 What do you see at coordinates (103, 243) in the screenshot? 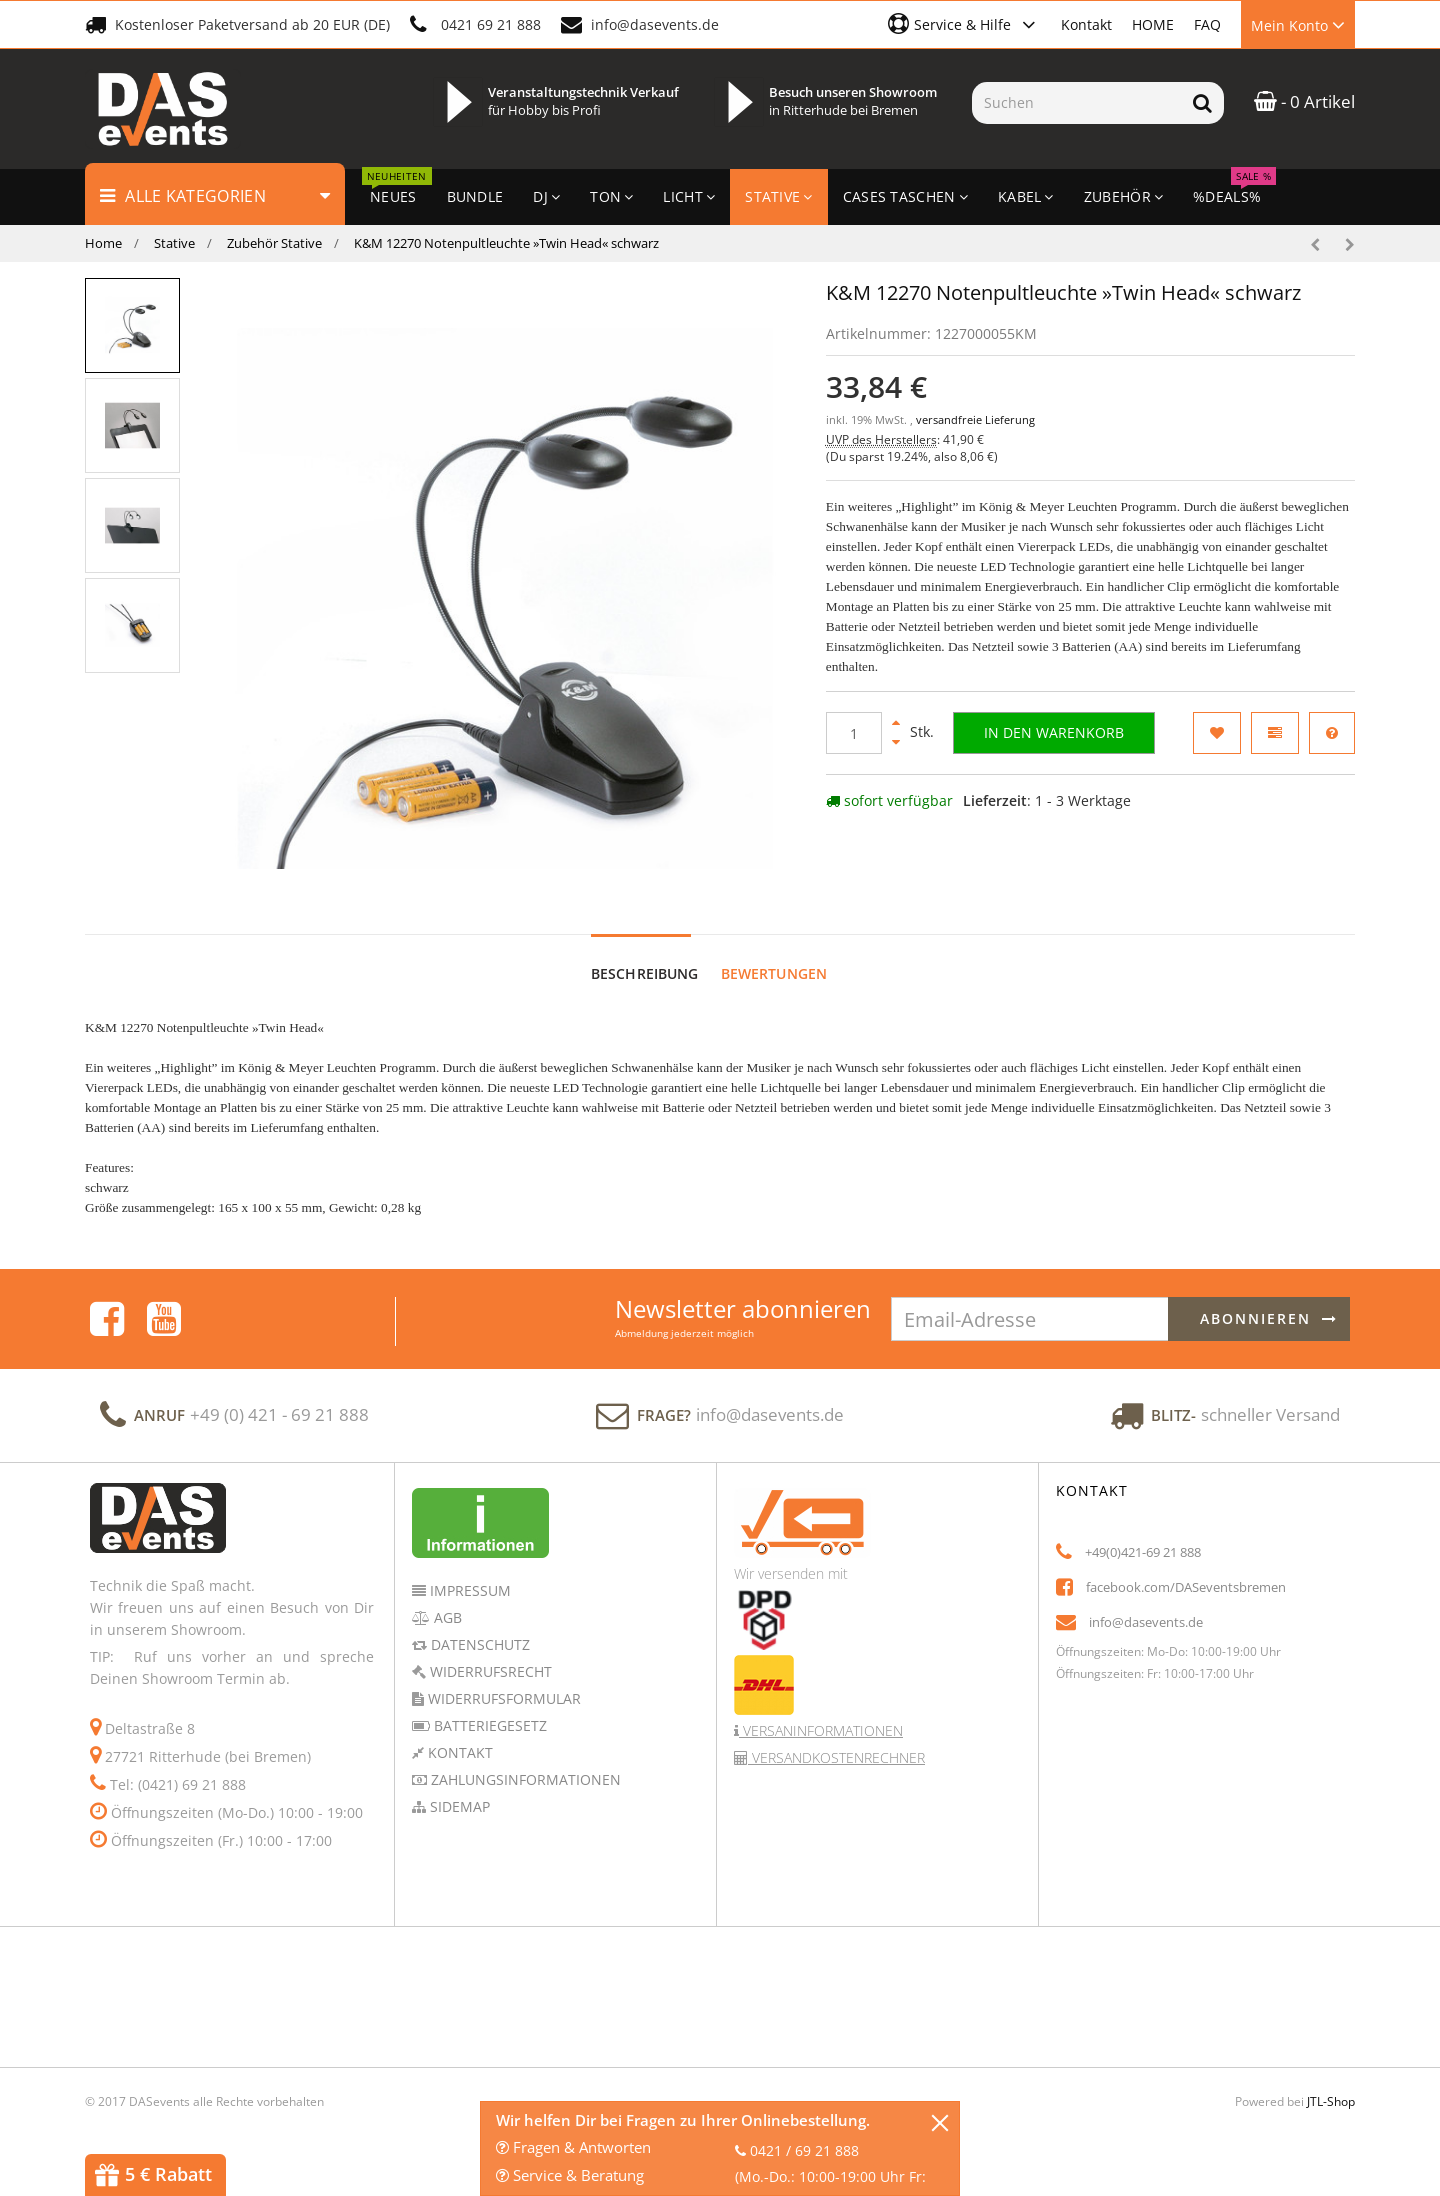
I see `Home` at bounding box center [103, 243].